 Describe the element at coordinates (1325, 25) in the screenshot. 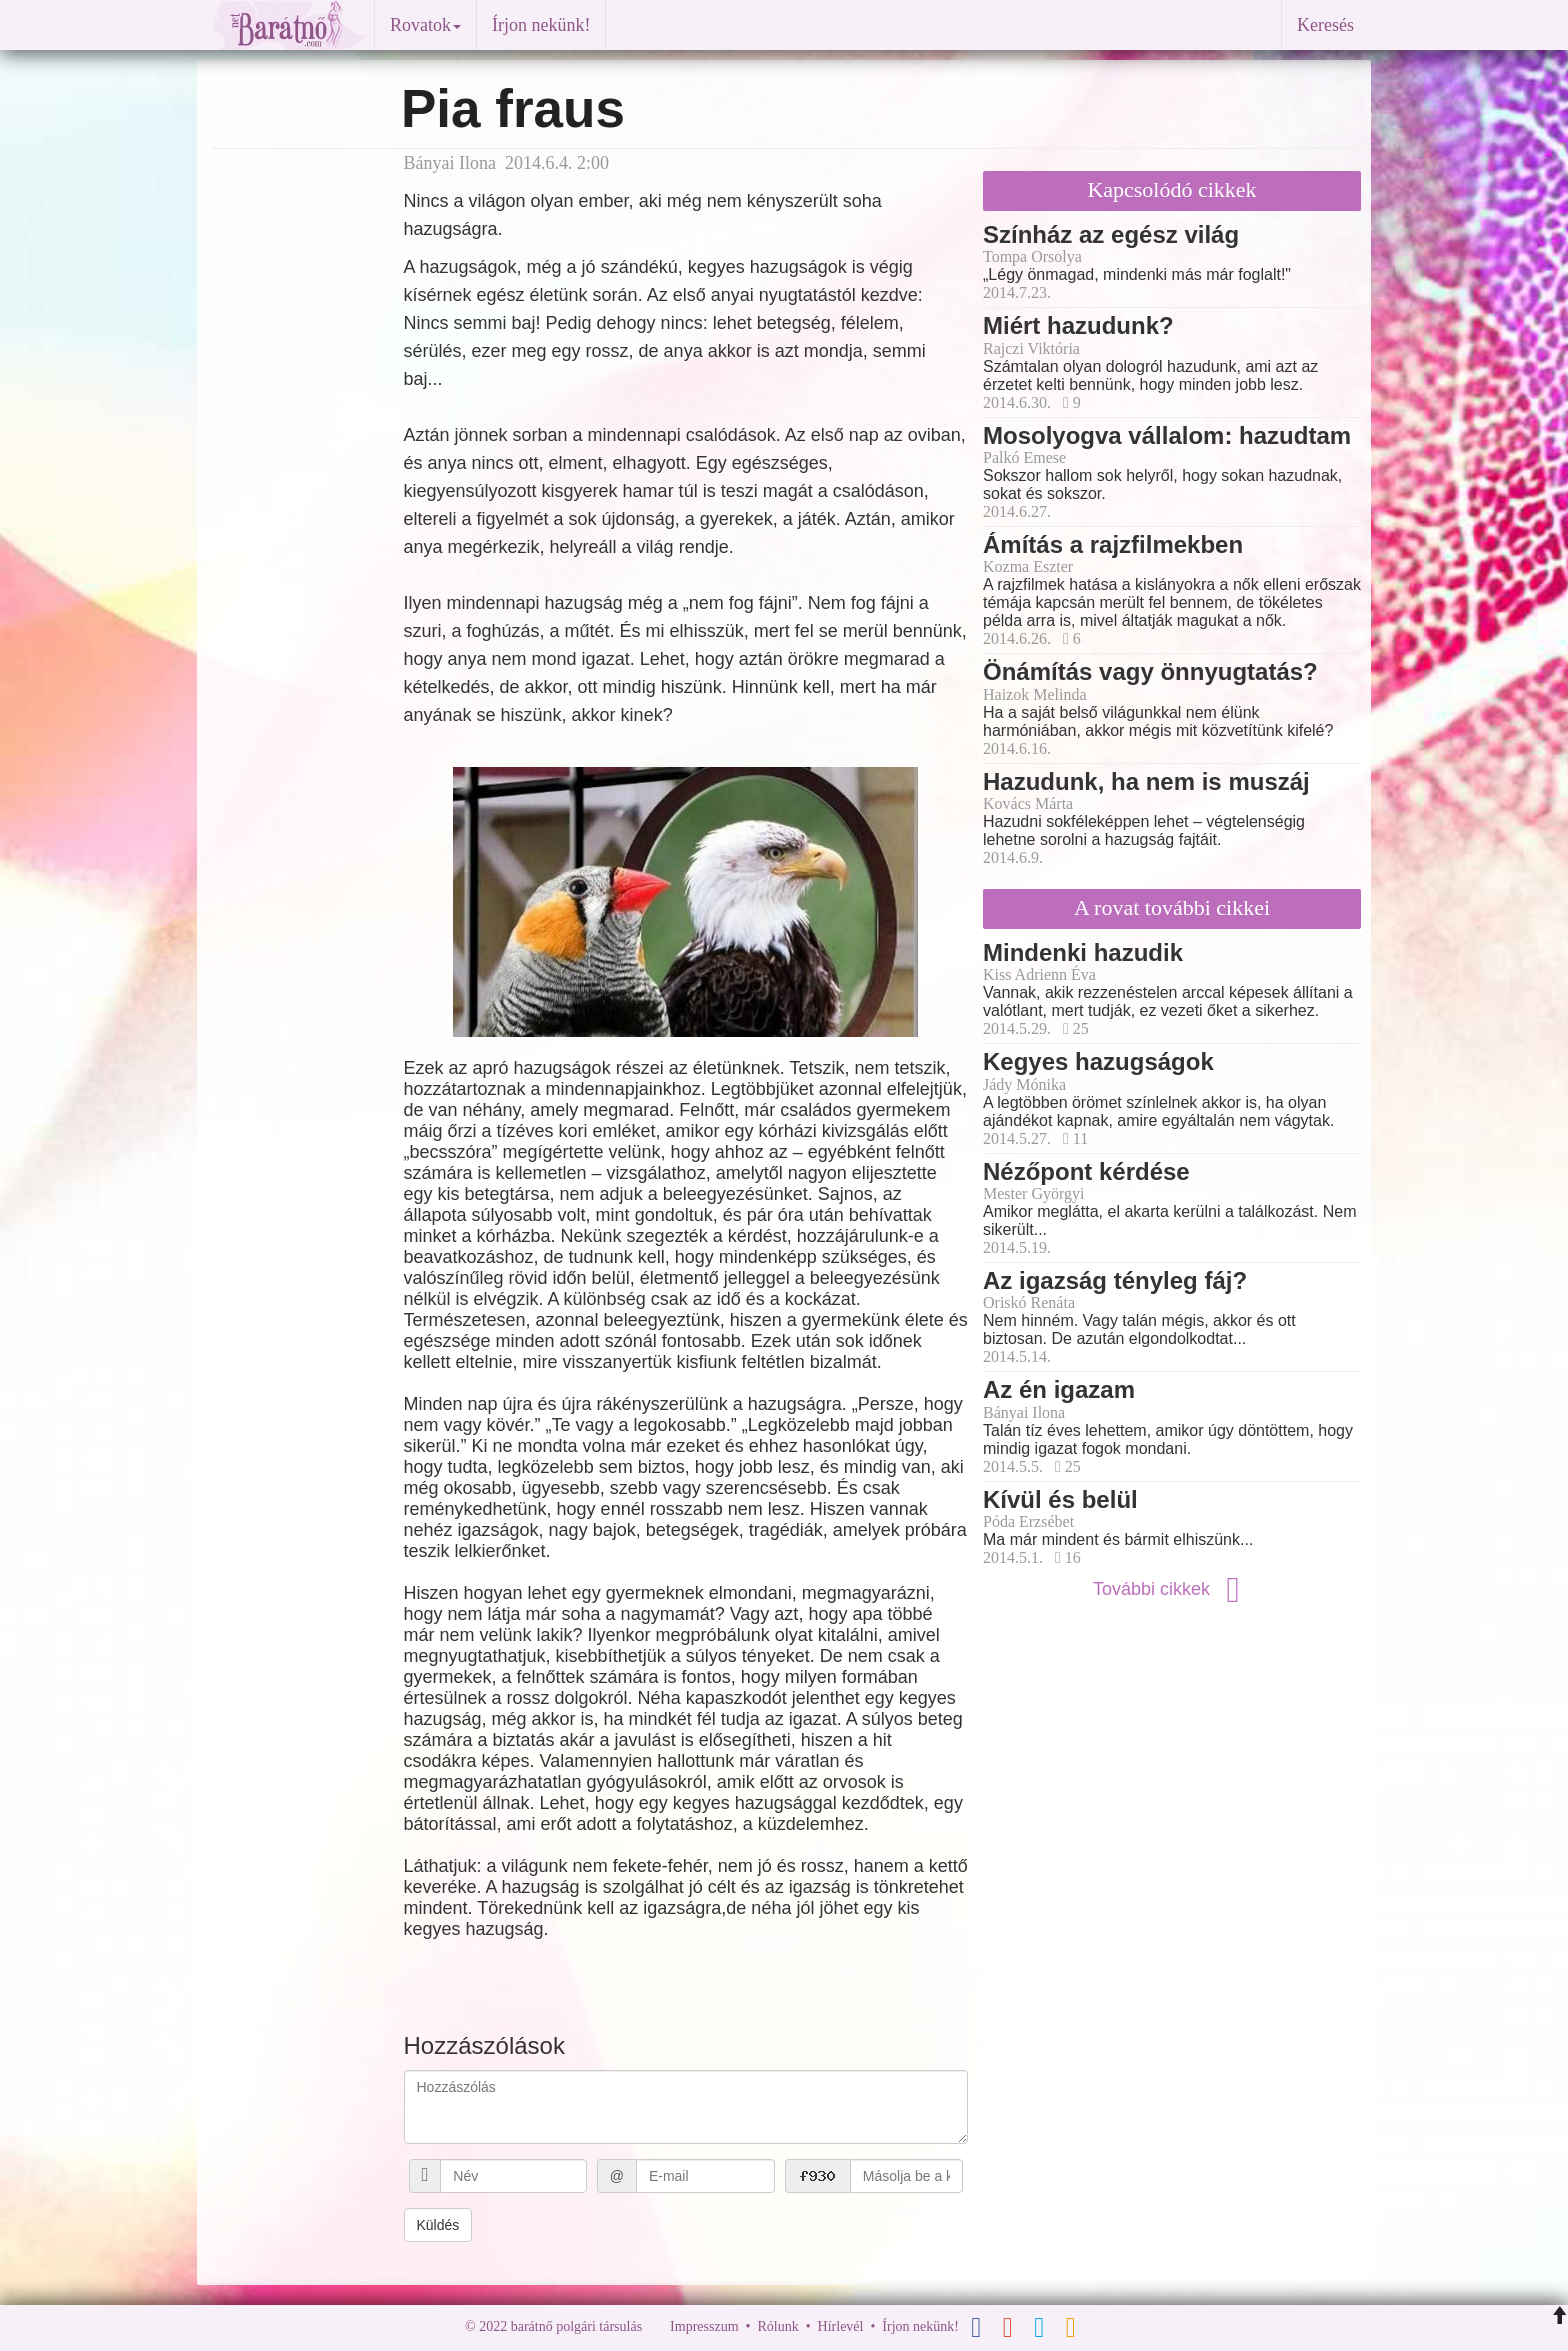

I see `Keresés` at that location.